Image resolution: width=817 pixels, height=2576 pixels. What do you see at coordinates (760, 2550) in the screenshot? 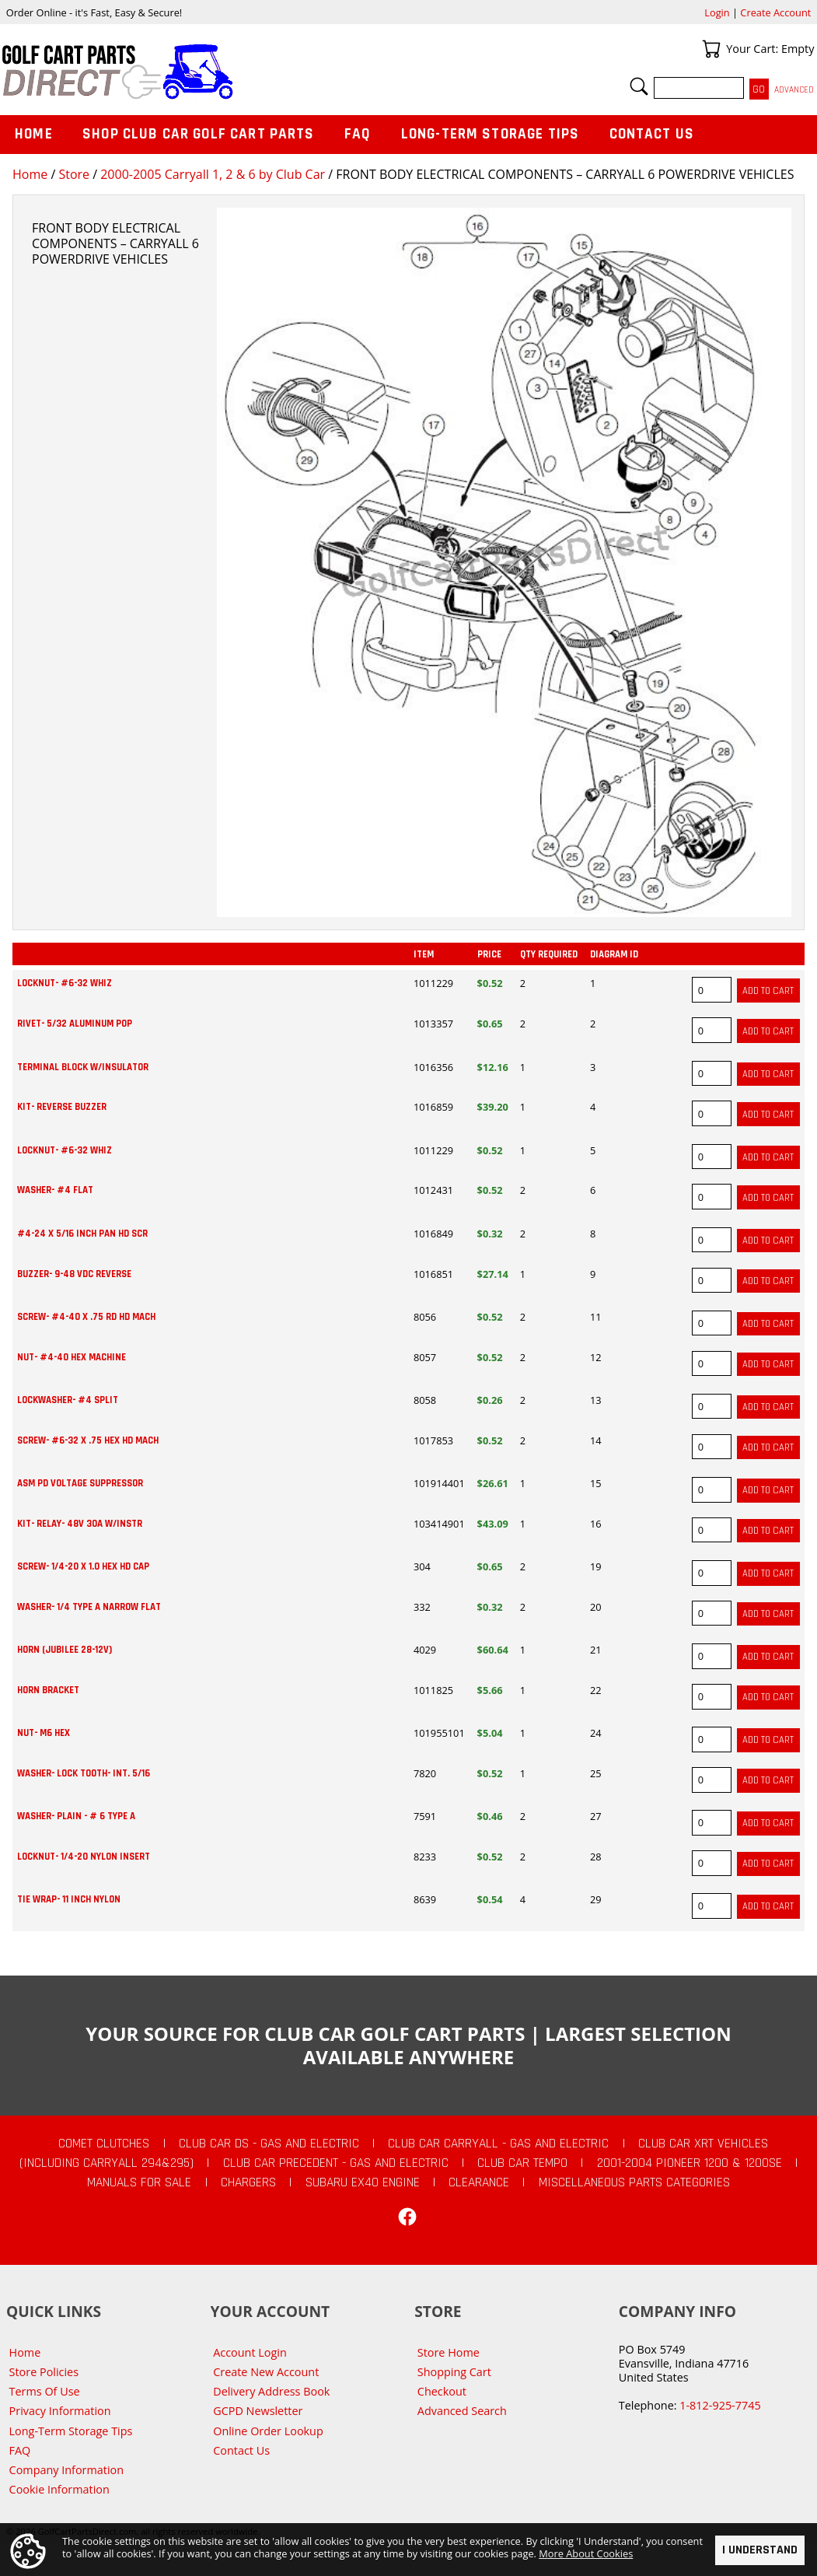
I see `I Understand` at bounding box center [760, 2550].